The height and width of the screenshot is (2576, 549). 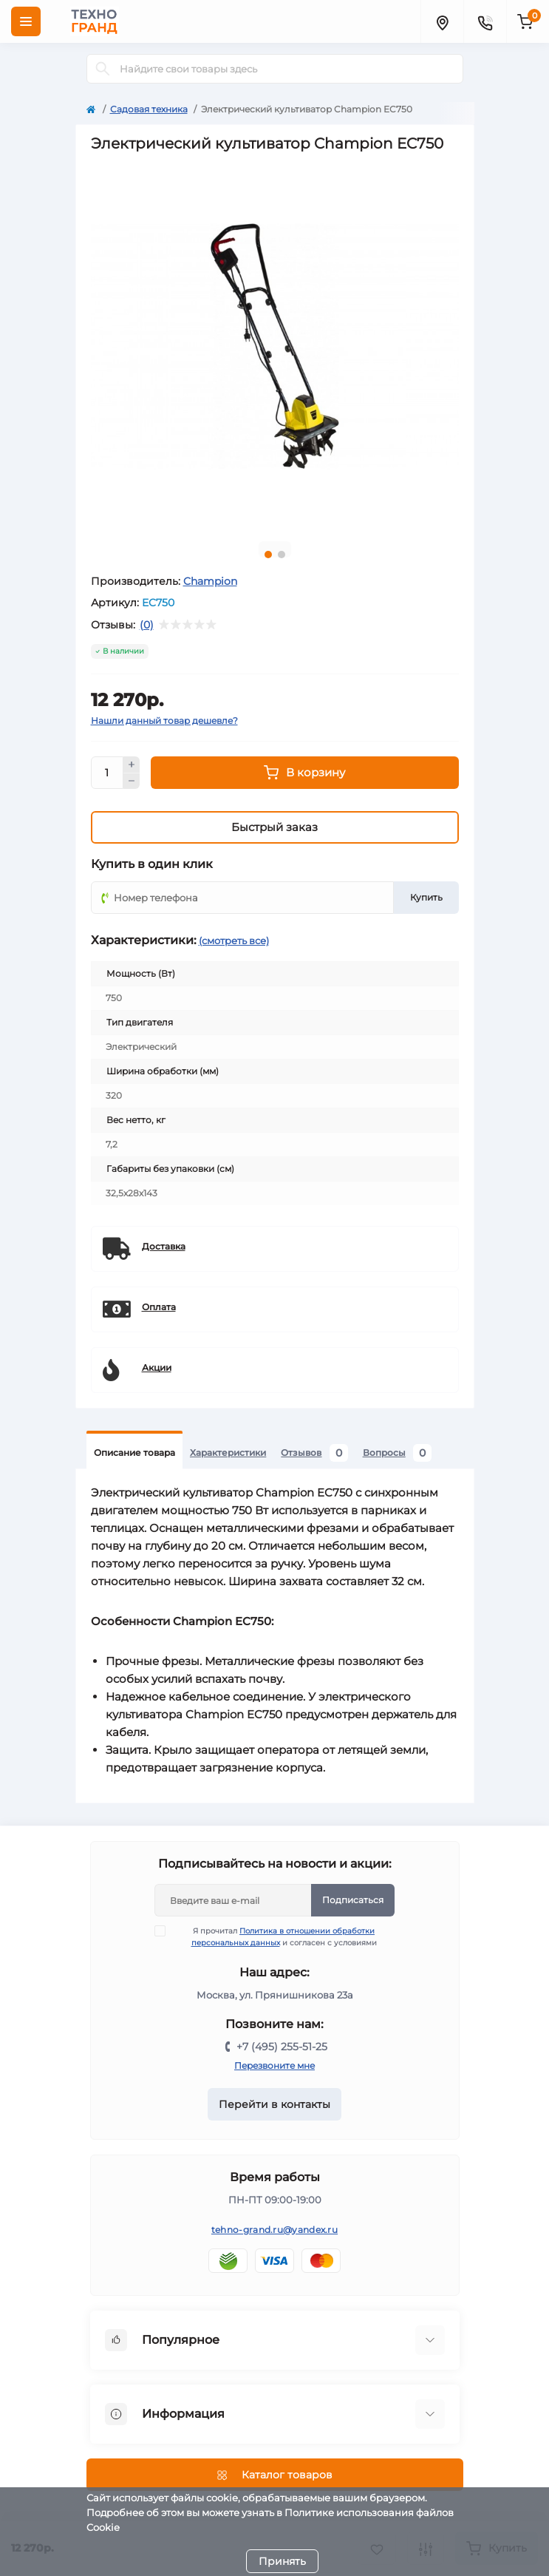 What do you see at coordinates (352, 1899) in the screenshot?
I see `Подписаться` at bounding box center [352, 1899].